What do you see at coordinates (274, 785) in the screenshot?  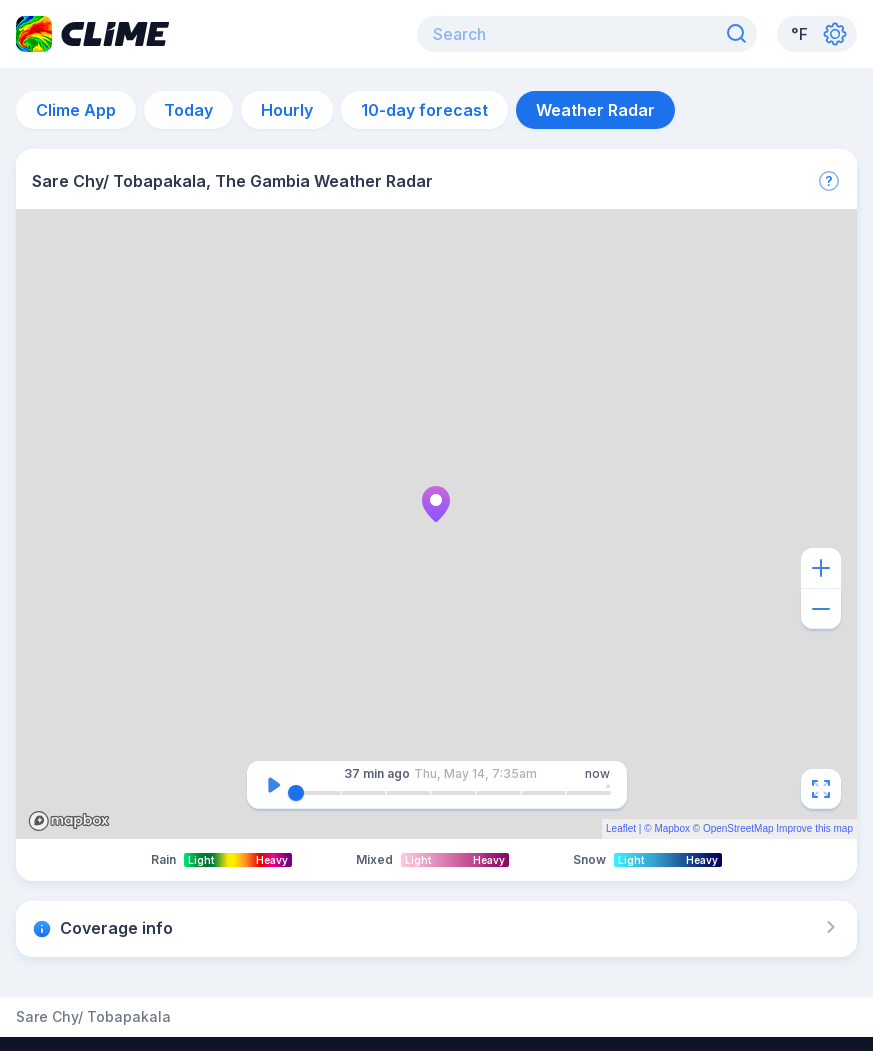 I see `[Pause]` at bounding box center [274, 785].